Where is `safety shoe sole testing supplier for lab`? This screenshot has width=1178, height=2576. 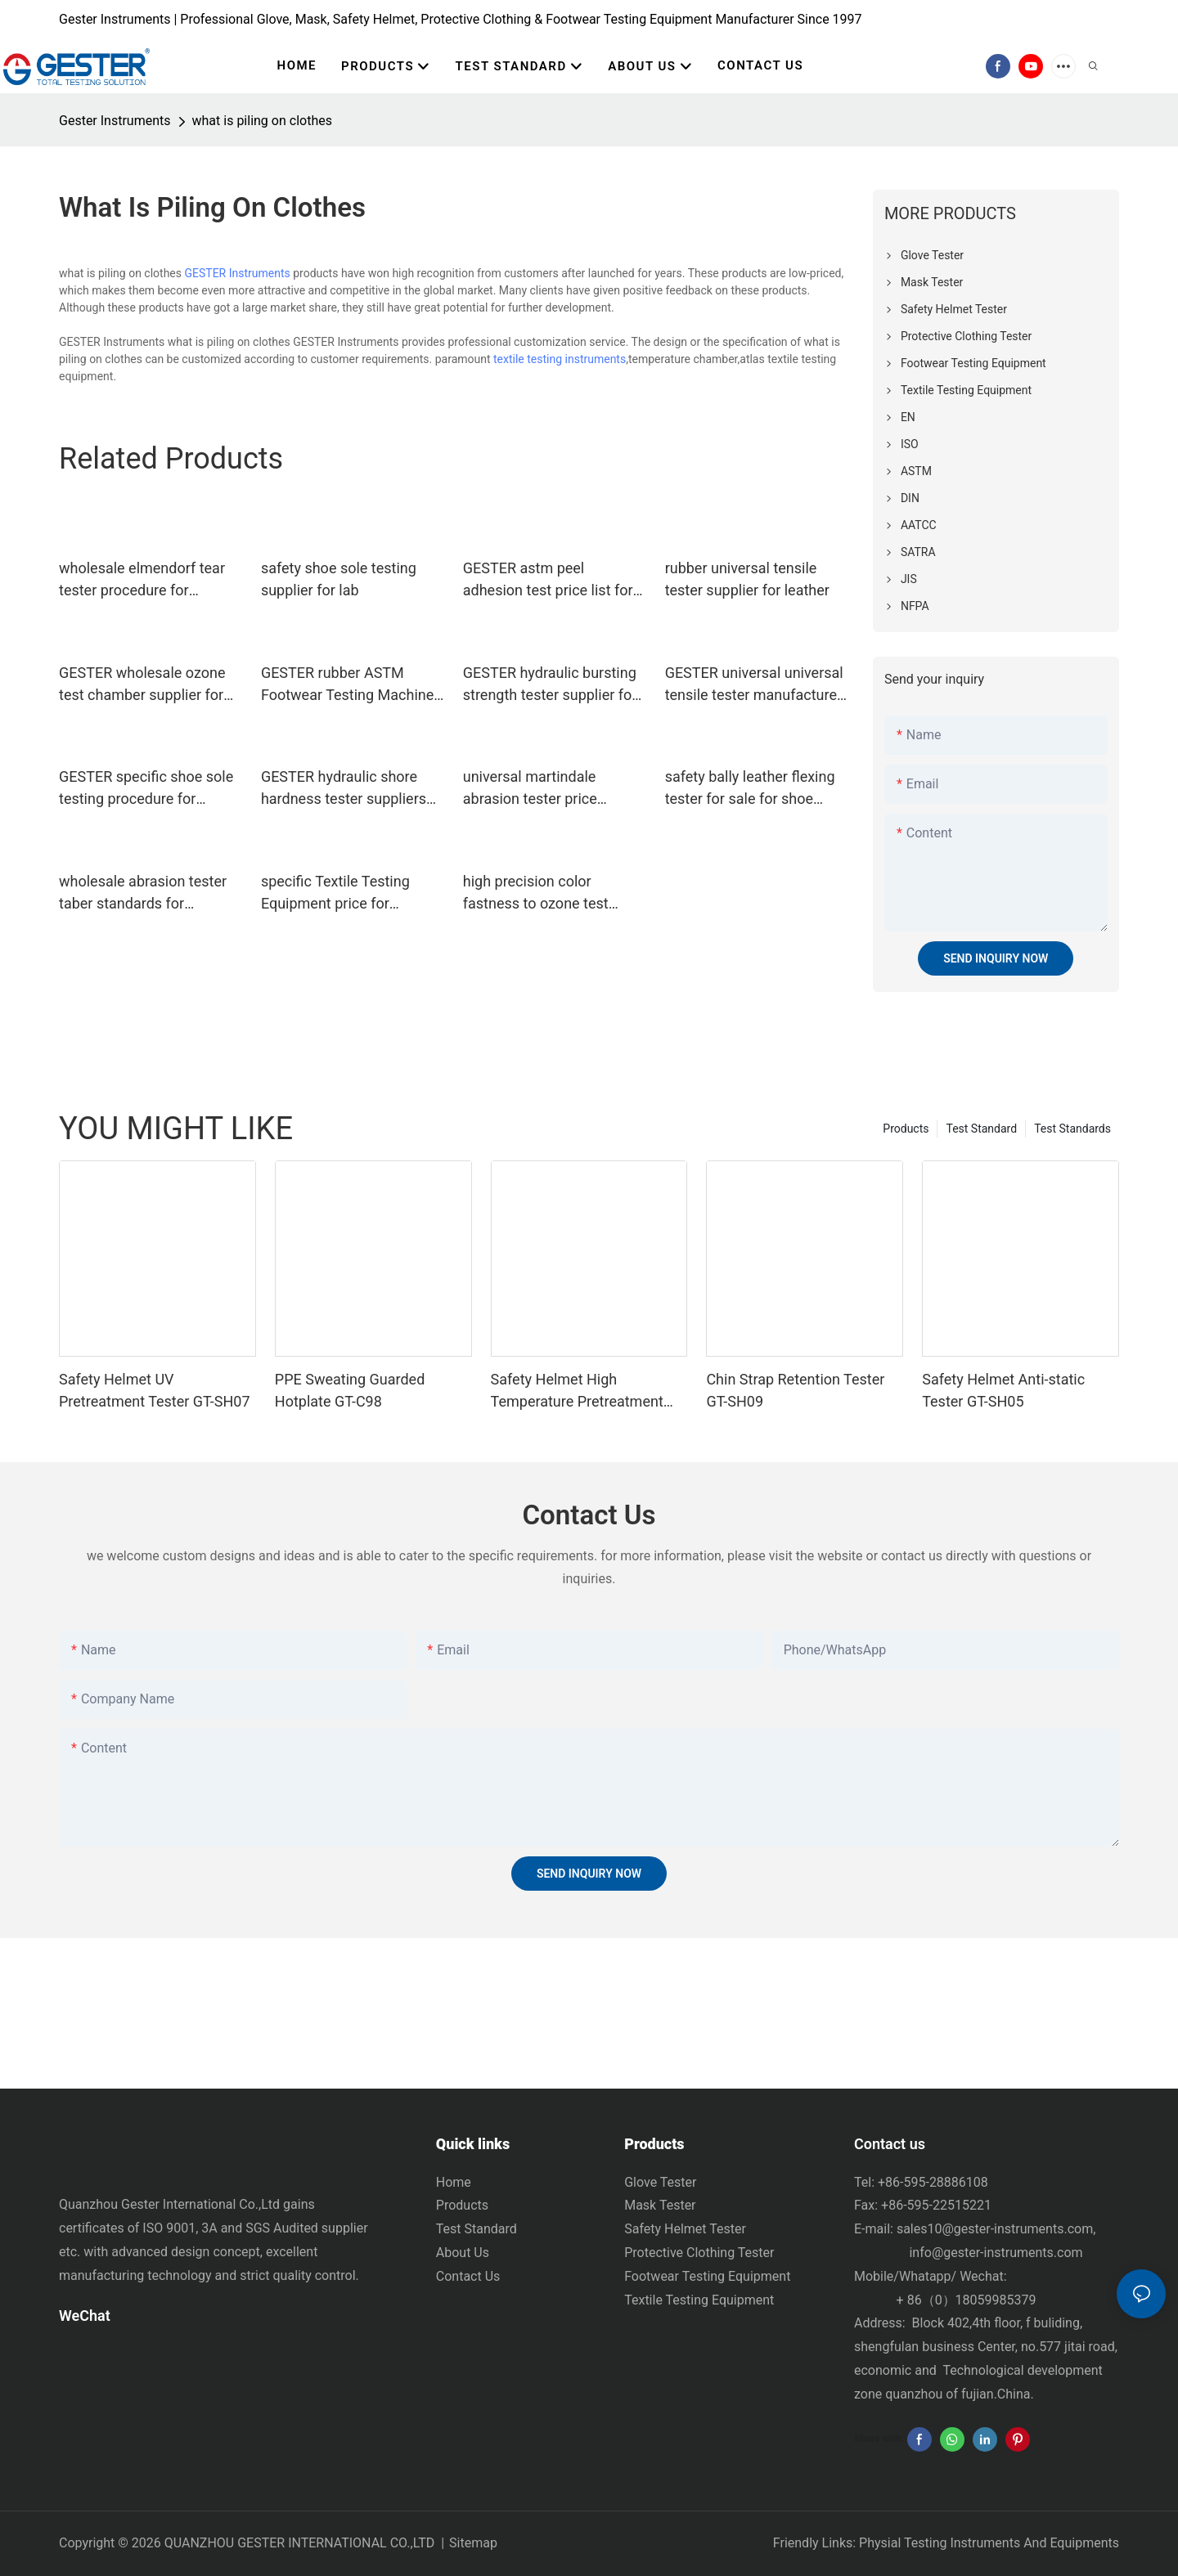
safety shoe sole testing supplier for lab is located at coordinates (338, 579).